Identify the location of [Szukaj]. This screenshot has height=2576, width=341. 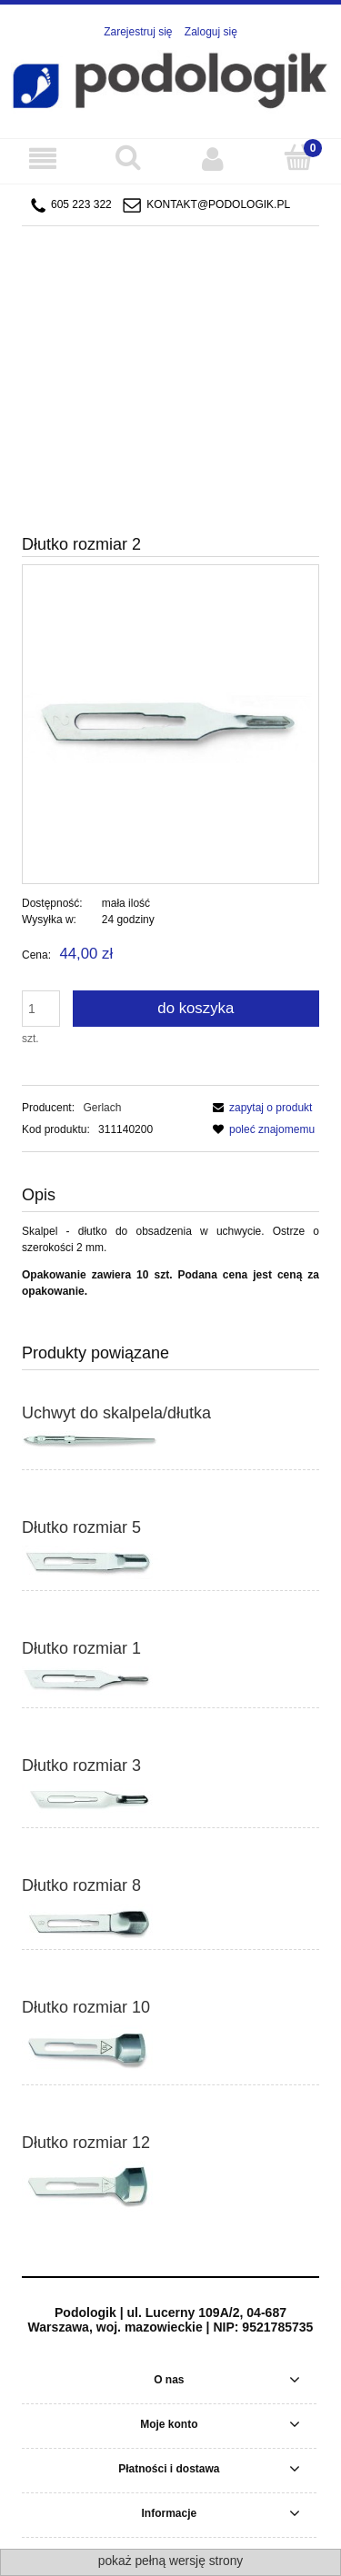
(128, 157).